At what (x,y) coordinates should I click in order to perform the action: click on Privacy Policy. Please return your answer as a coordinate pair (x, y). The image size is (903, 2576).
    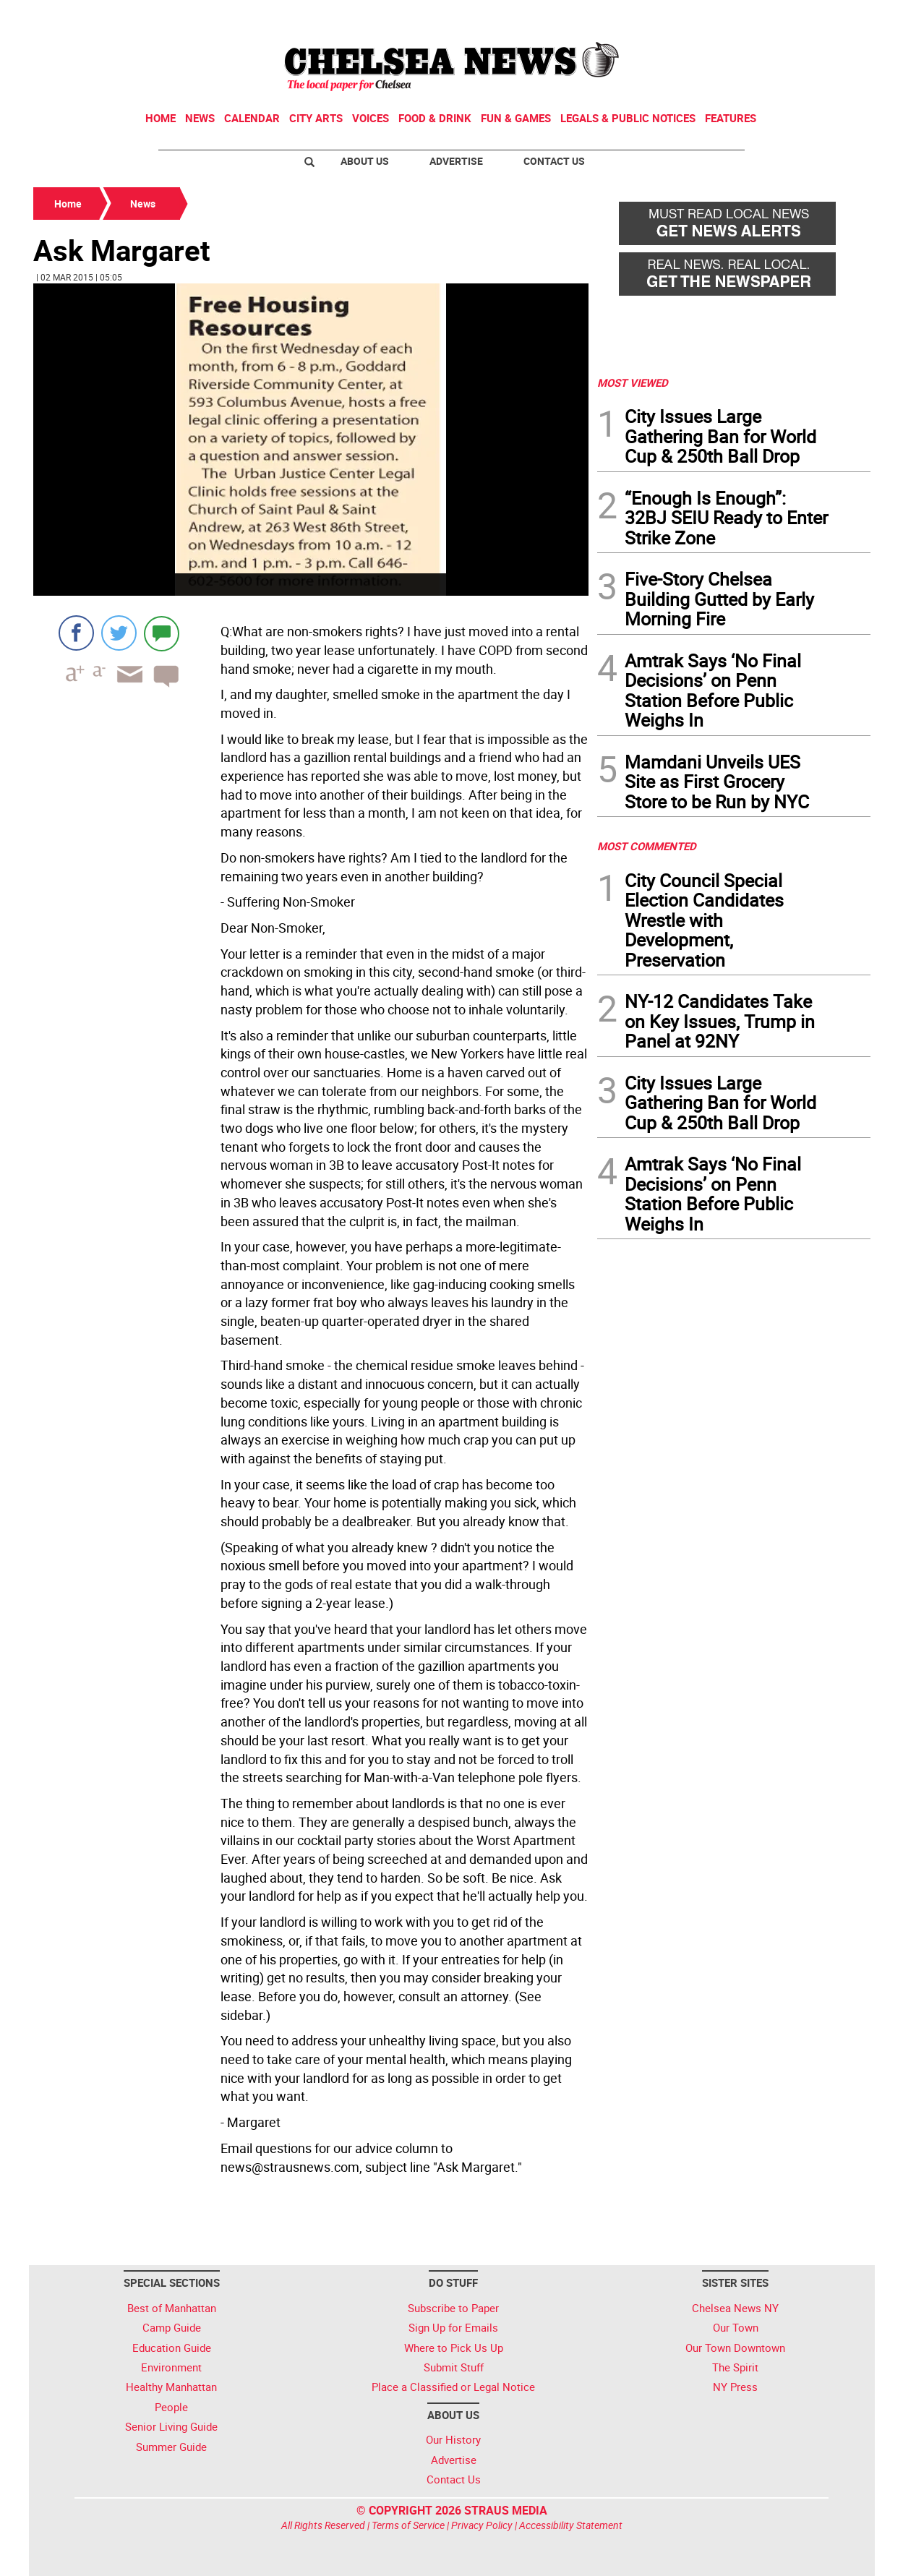
    Looking at the image, I should click on (482, 2525).